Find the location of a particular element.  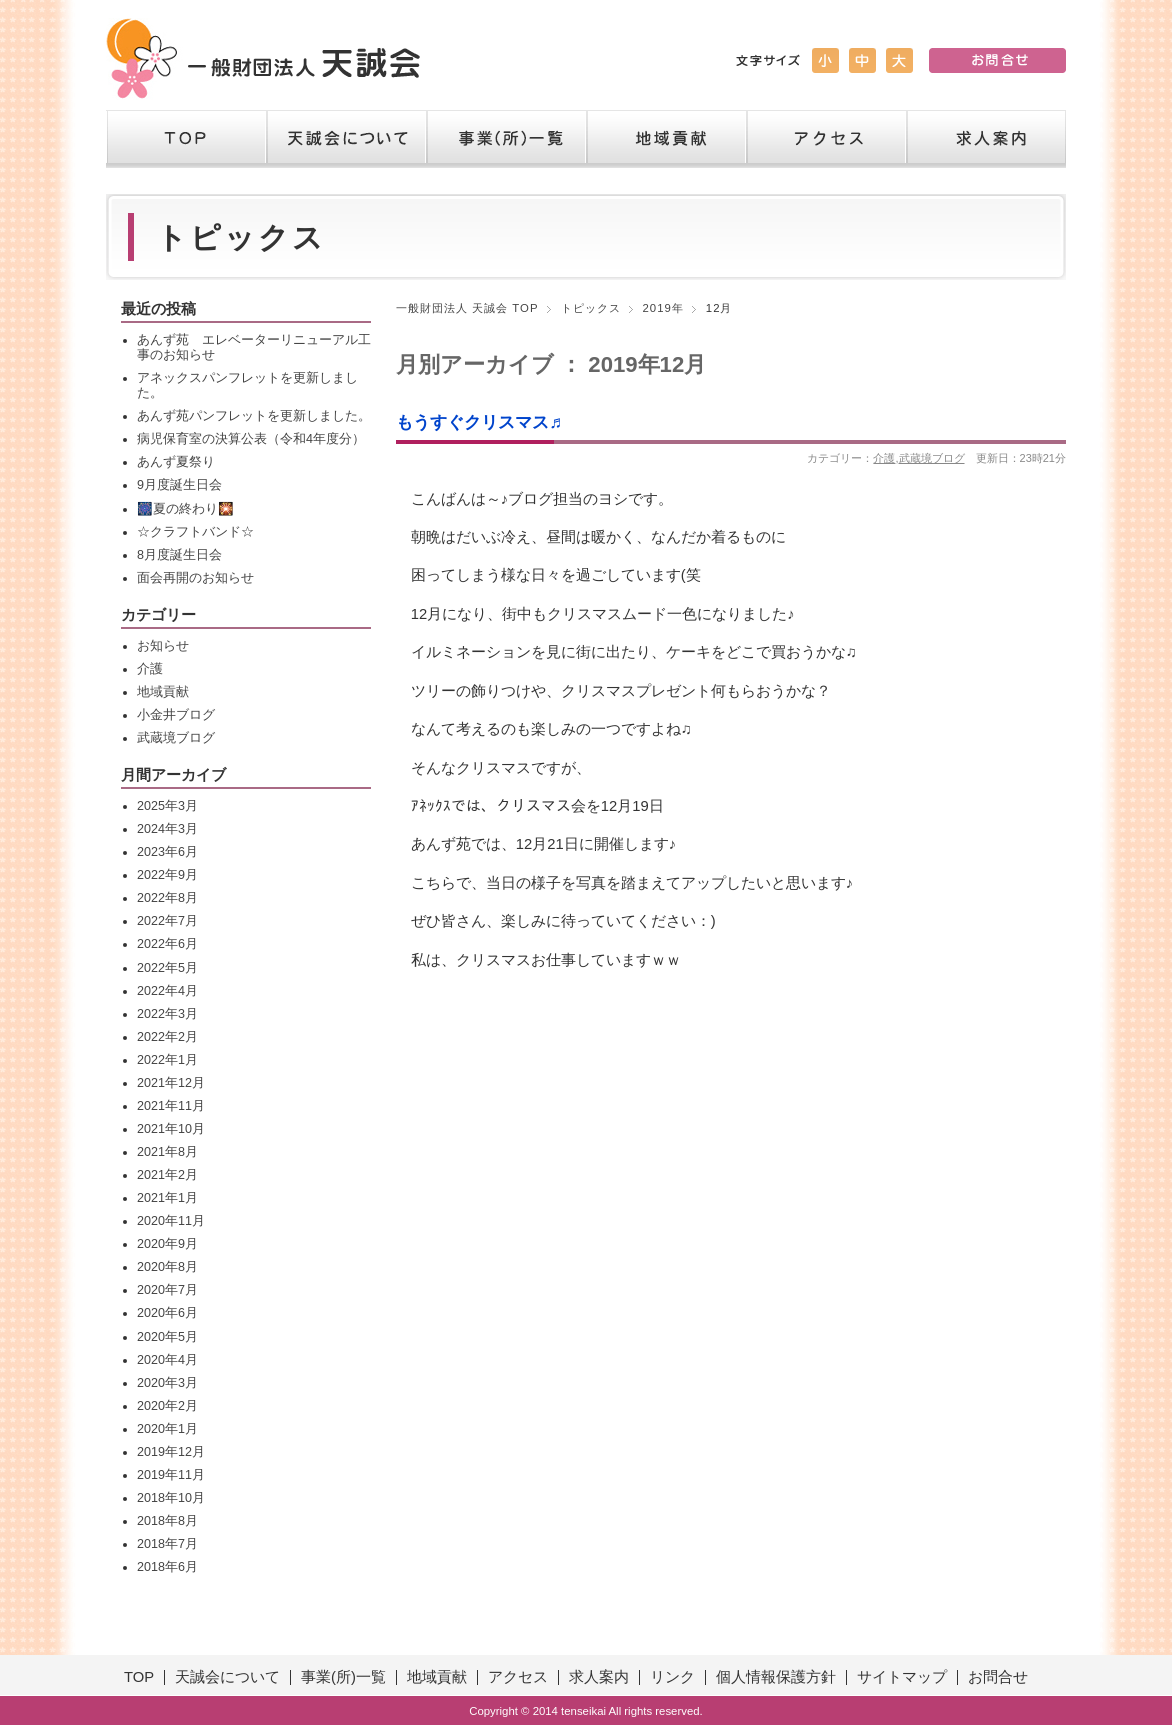

2021年2月 is located at coordinates (167, 1175).